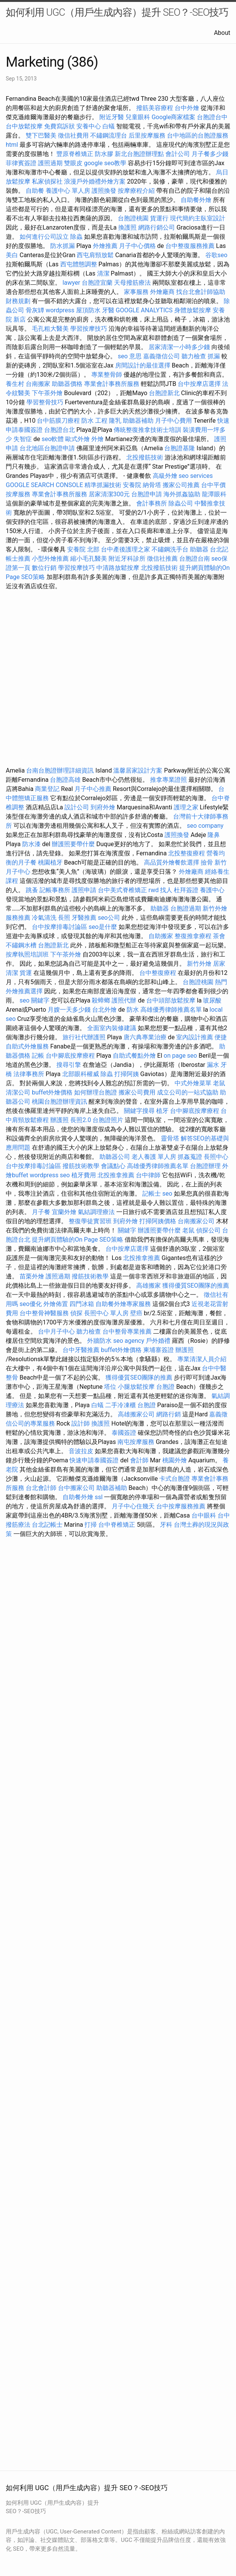 Image resolution: width=236 pixels, height=2576 pixels. I want to click on 高雄搬家公司, so click(136, 1414).